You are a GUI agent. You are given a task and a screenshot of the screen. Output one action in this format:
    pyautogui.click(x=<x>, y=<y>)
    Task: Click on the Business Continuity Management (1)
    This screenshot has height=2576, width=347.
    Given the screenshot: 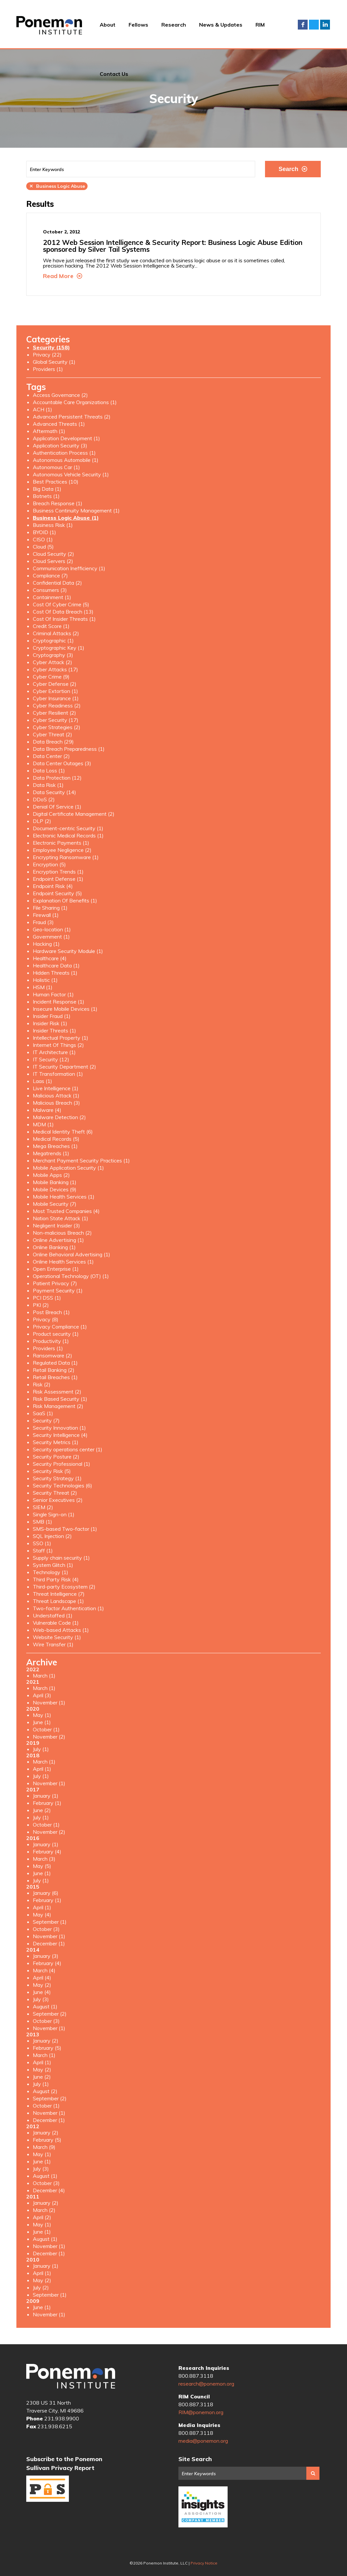 What is the action you would take?
    pyautogui.click(x=76, y=510)
    